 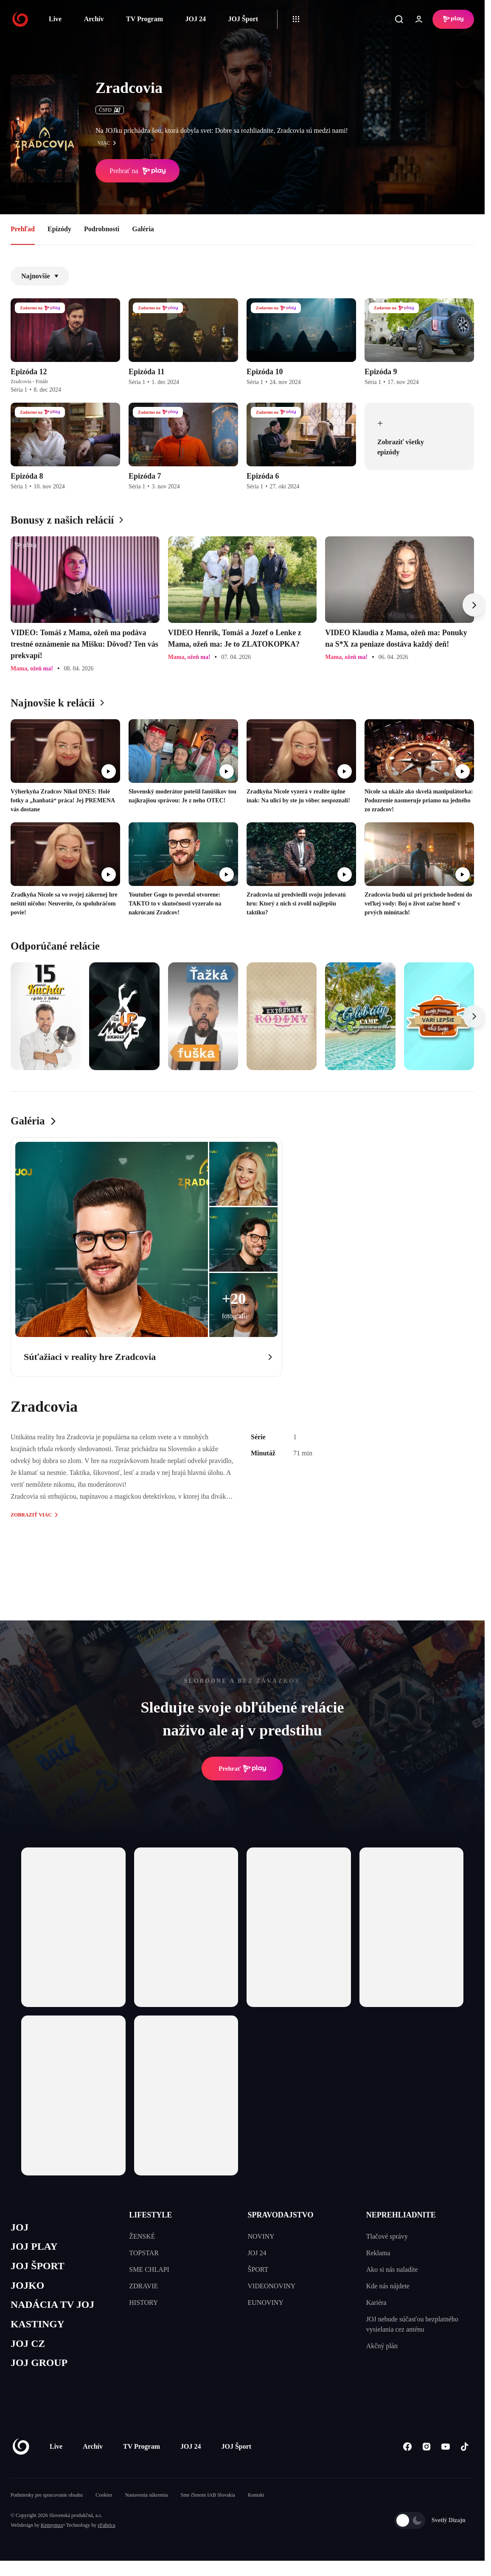 I want to click on Kennymax, so click(x=52, y=2531).